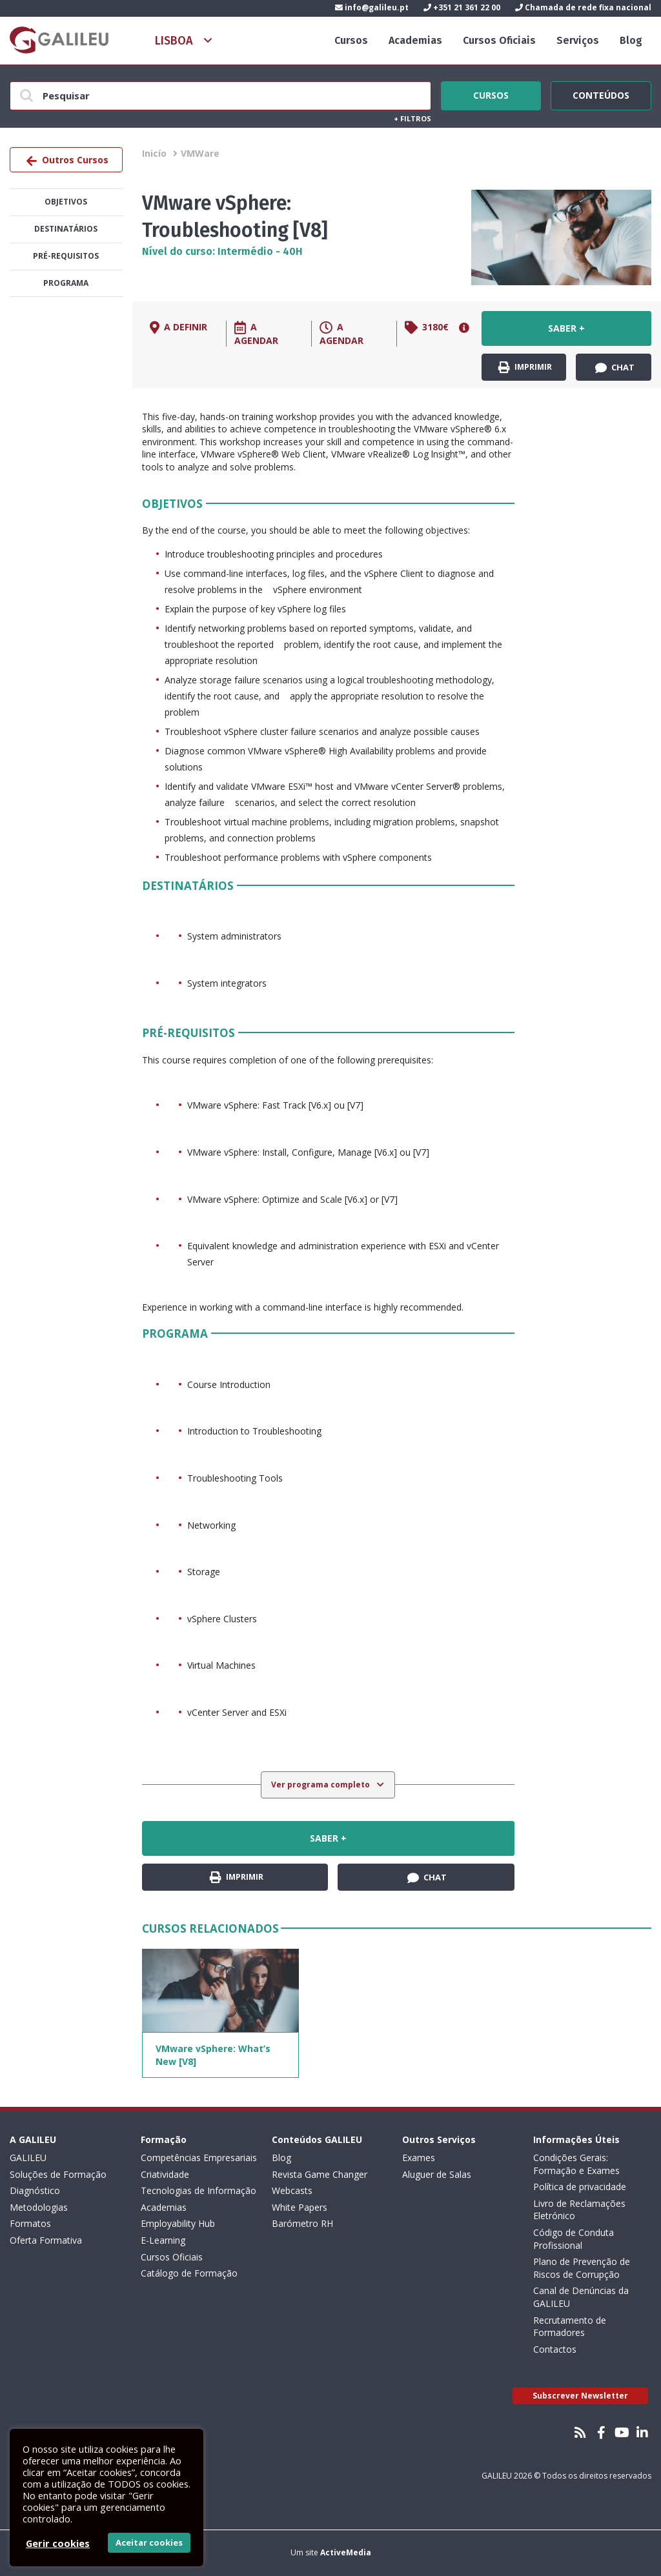  I want to click on Tecnologias de Informação, so click(198, 2190).